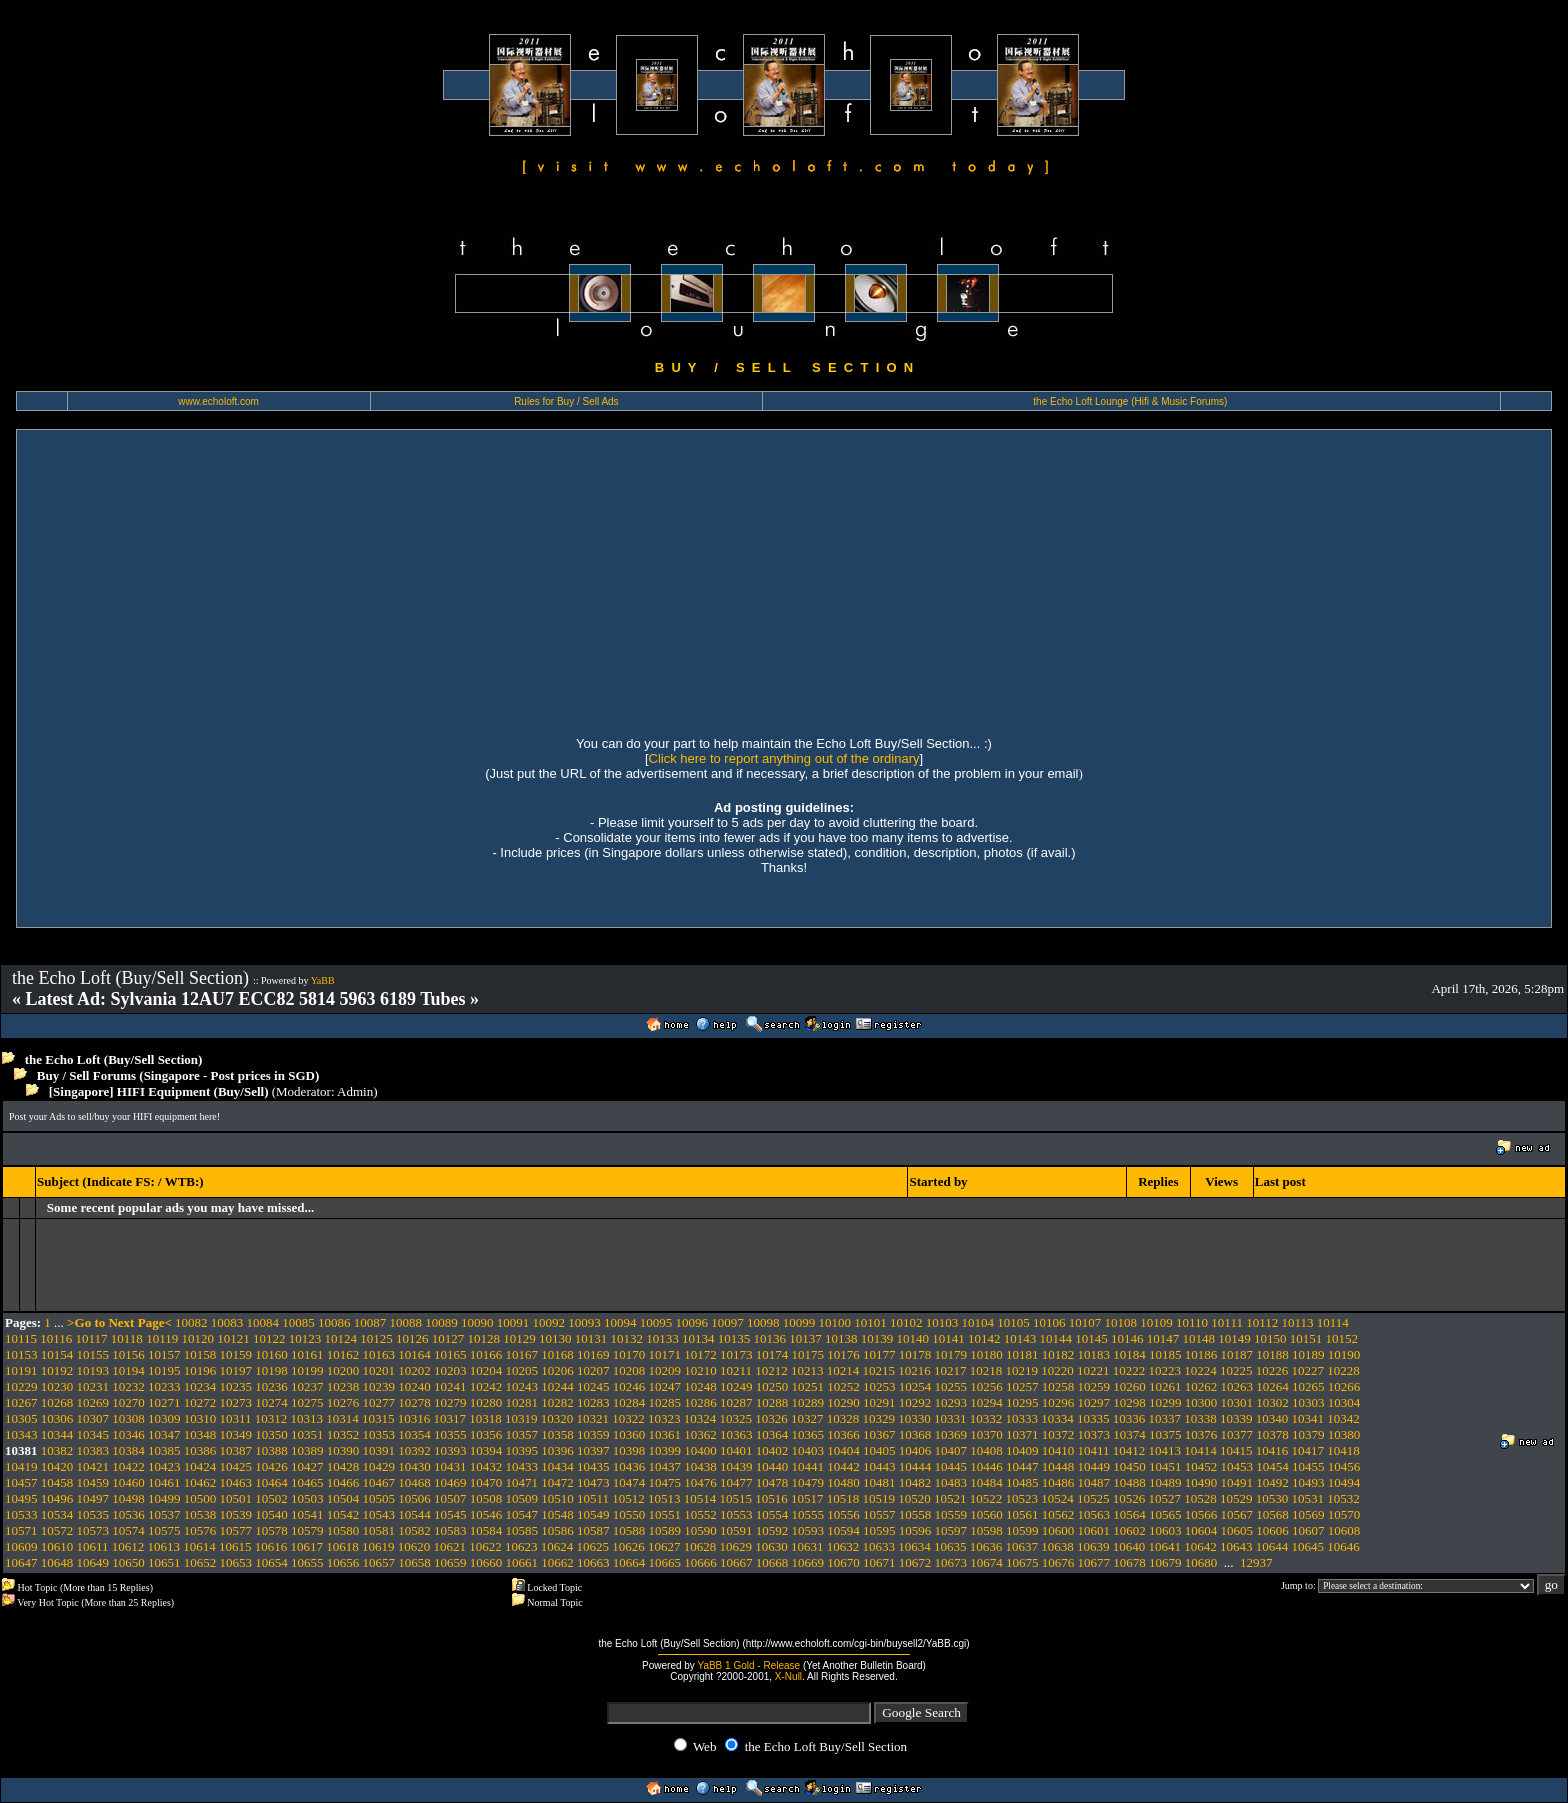 The height and width of the screenshot is (1803, 1568). Describe the element at coordinates (557, 1450) in the screenshot. I see `10396` at that location.